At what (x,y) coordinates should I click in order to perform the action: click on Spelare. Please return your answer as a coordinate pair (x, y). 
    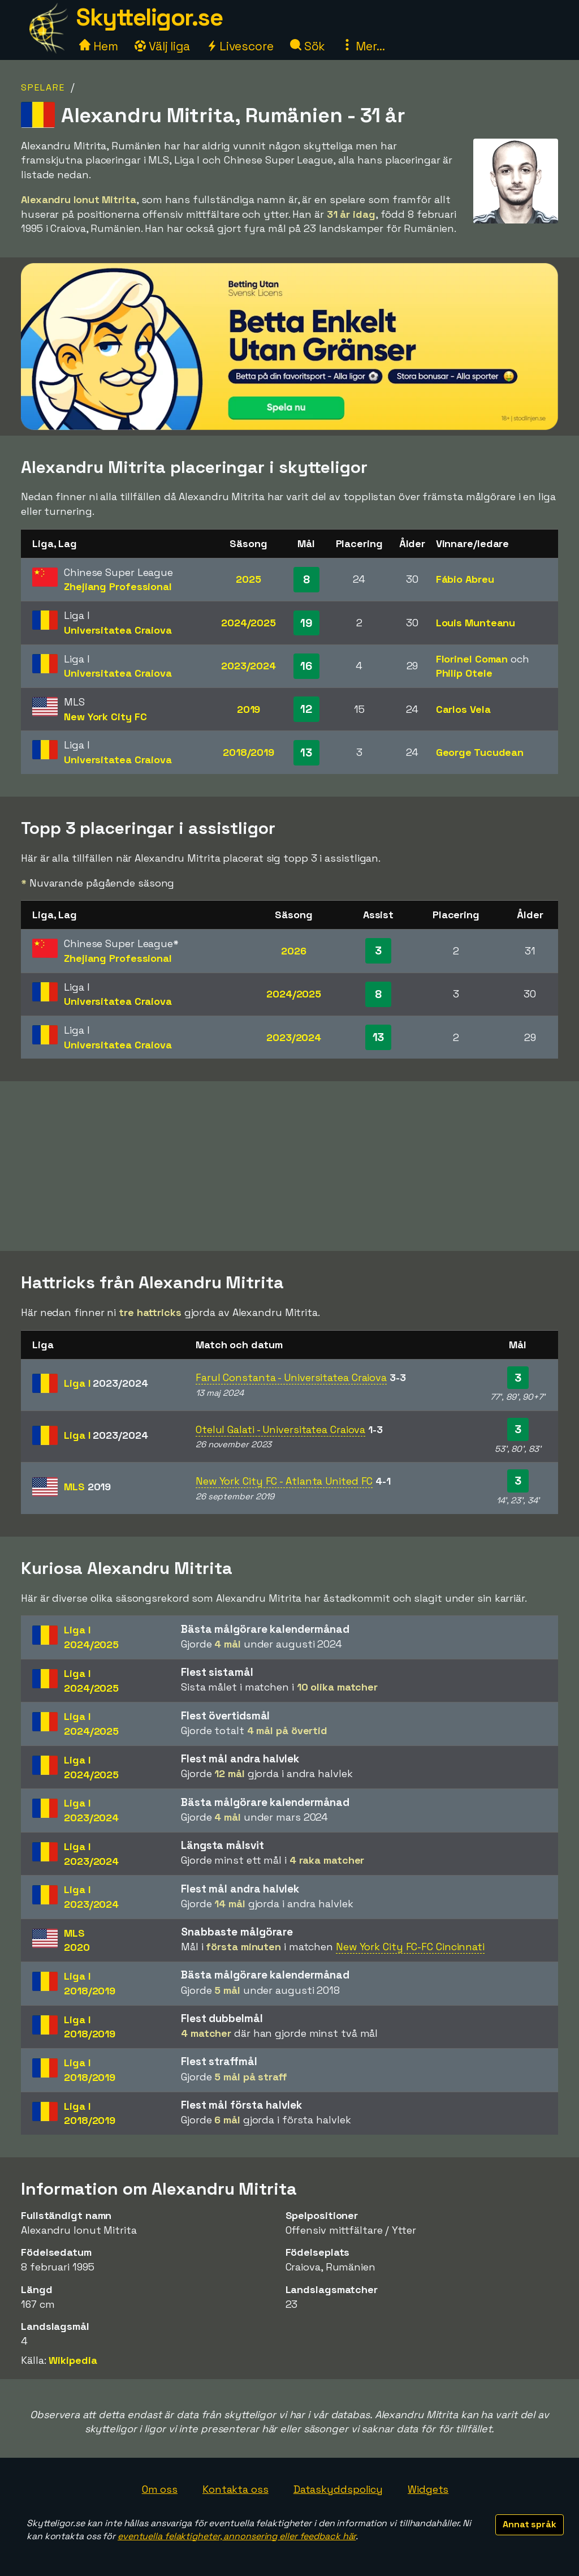
    Looking at the image, I should click on (43, 87).